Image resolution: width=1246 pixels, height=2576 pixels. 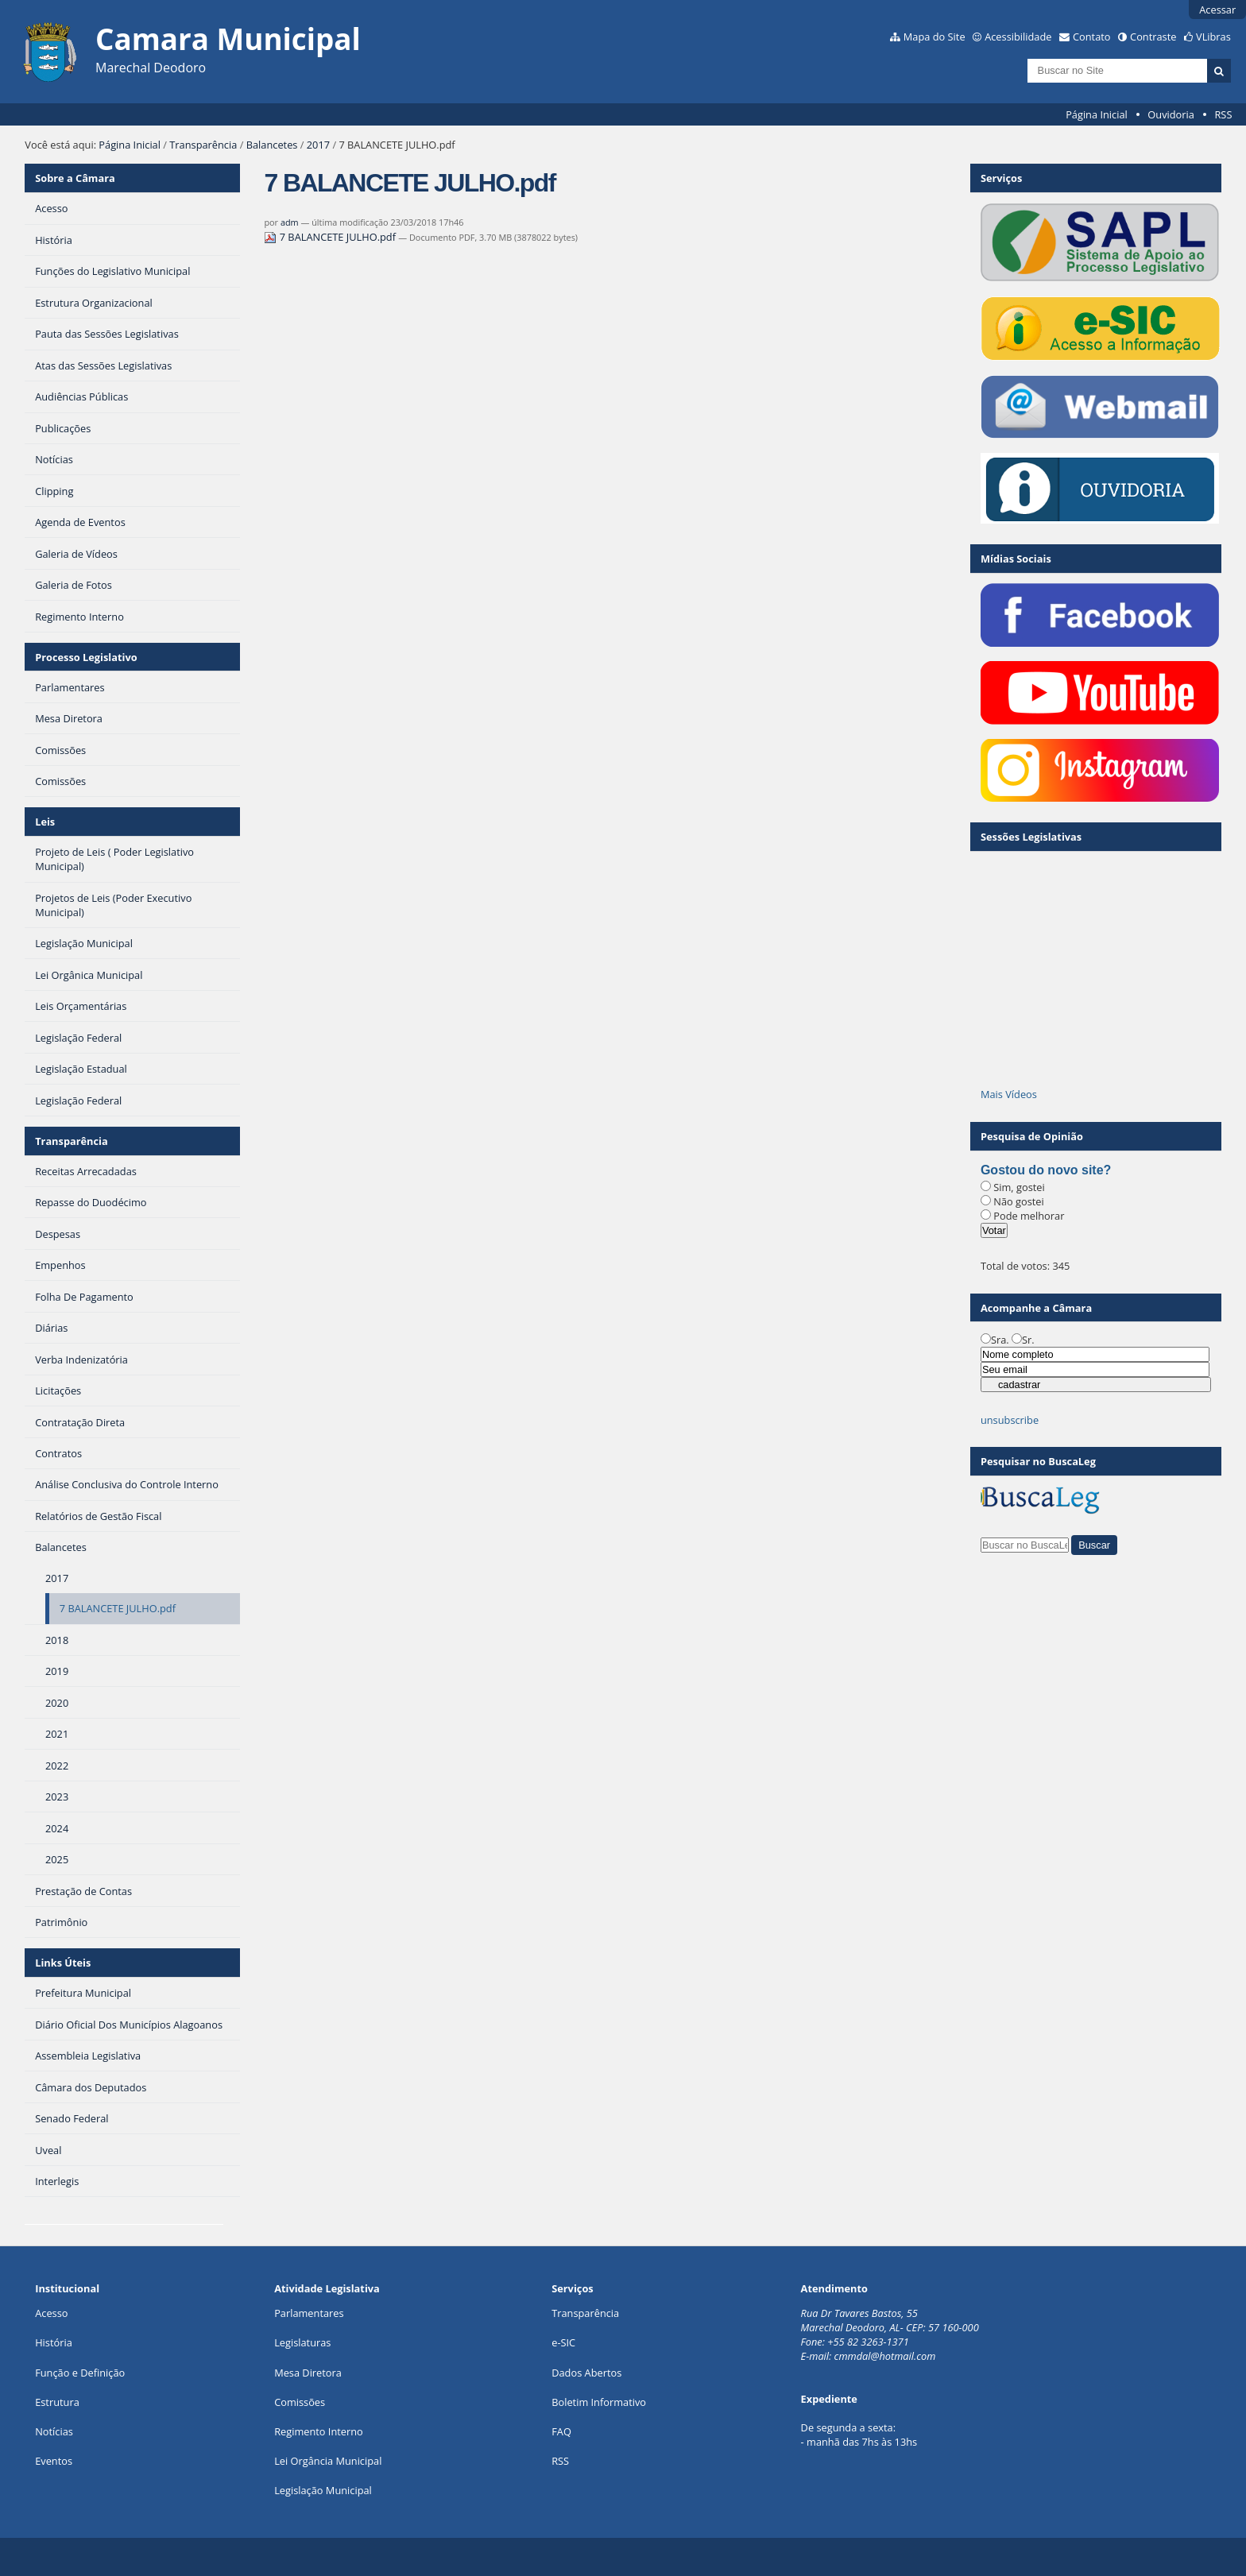 What do you see at coordinates (1092, 36) in the screenshot?
I see `Contato` at bounding box center [1092, 36].